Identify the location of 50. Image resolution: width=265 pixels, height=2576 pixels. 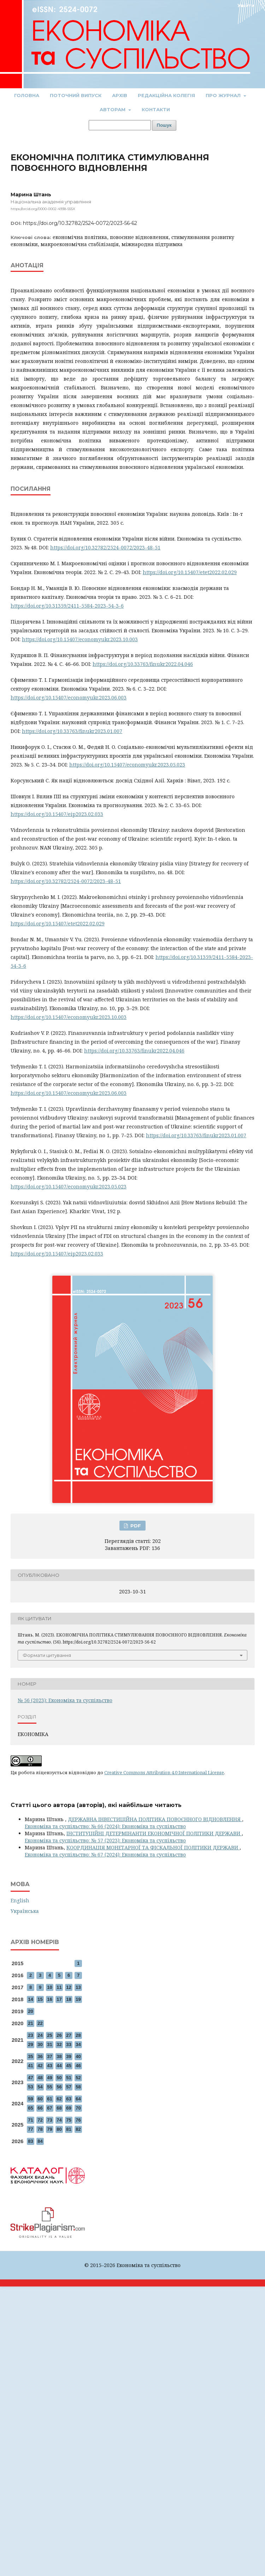
(59, 2077).